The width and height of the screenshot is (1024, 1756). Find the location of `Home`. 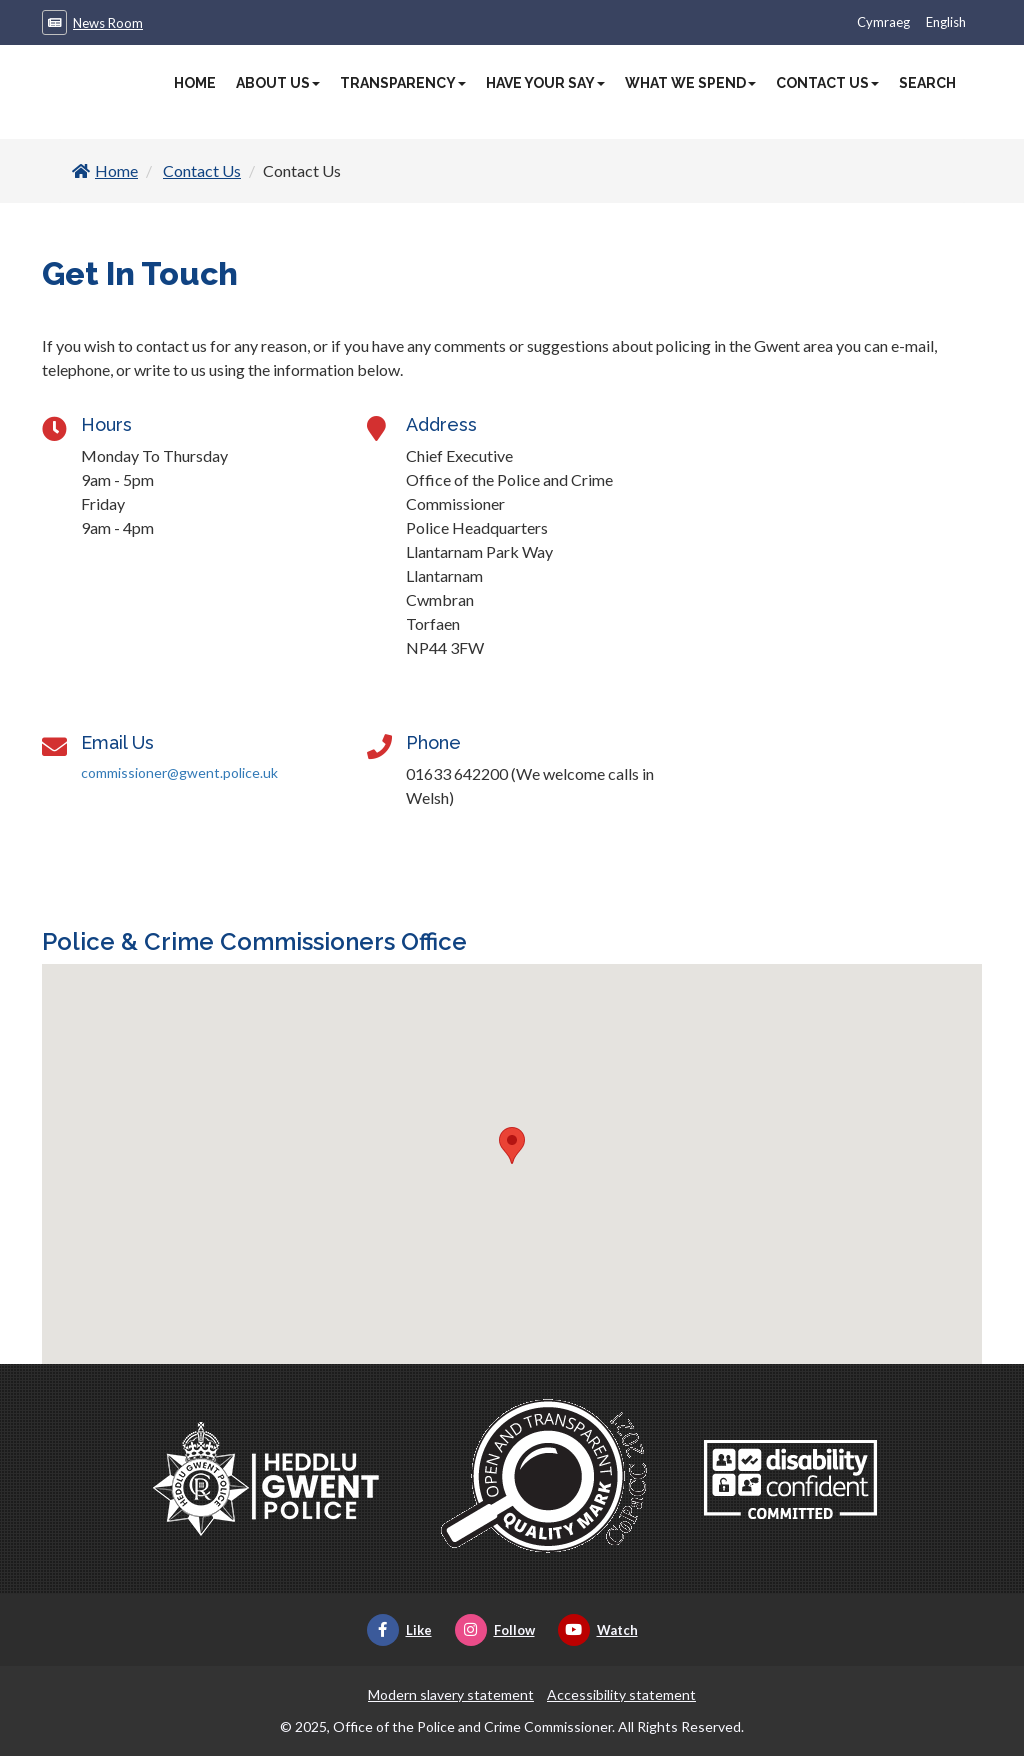

Home is located at coordinates (195, 83).